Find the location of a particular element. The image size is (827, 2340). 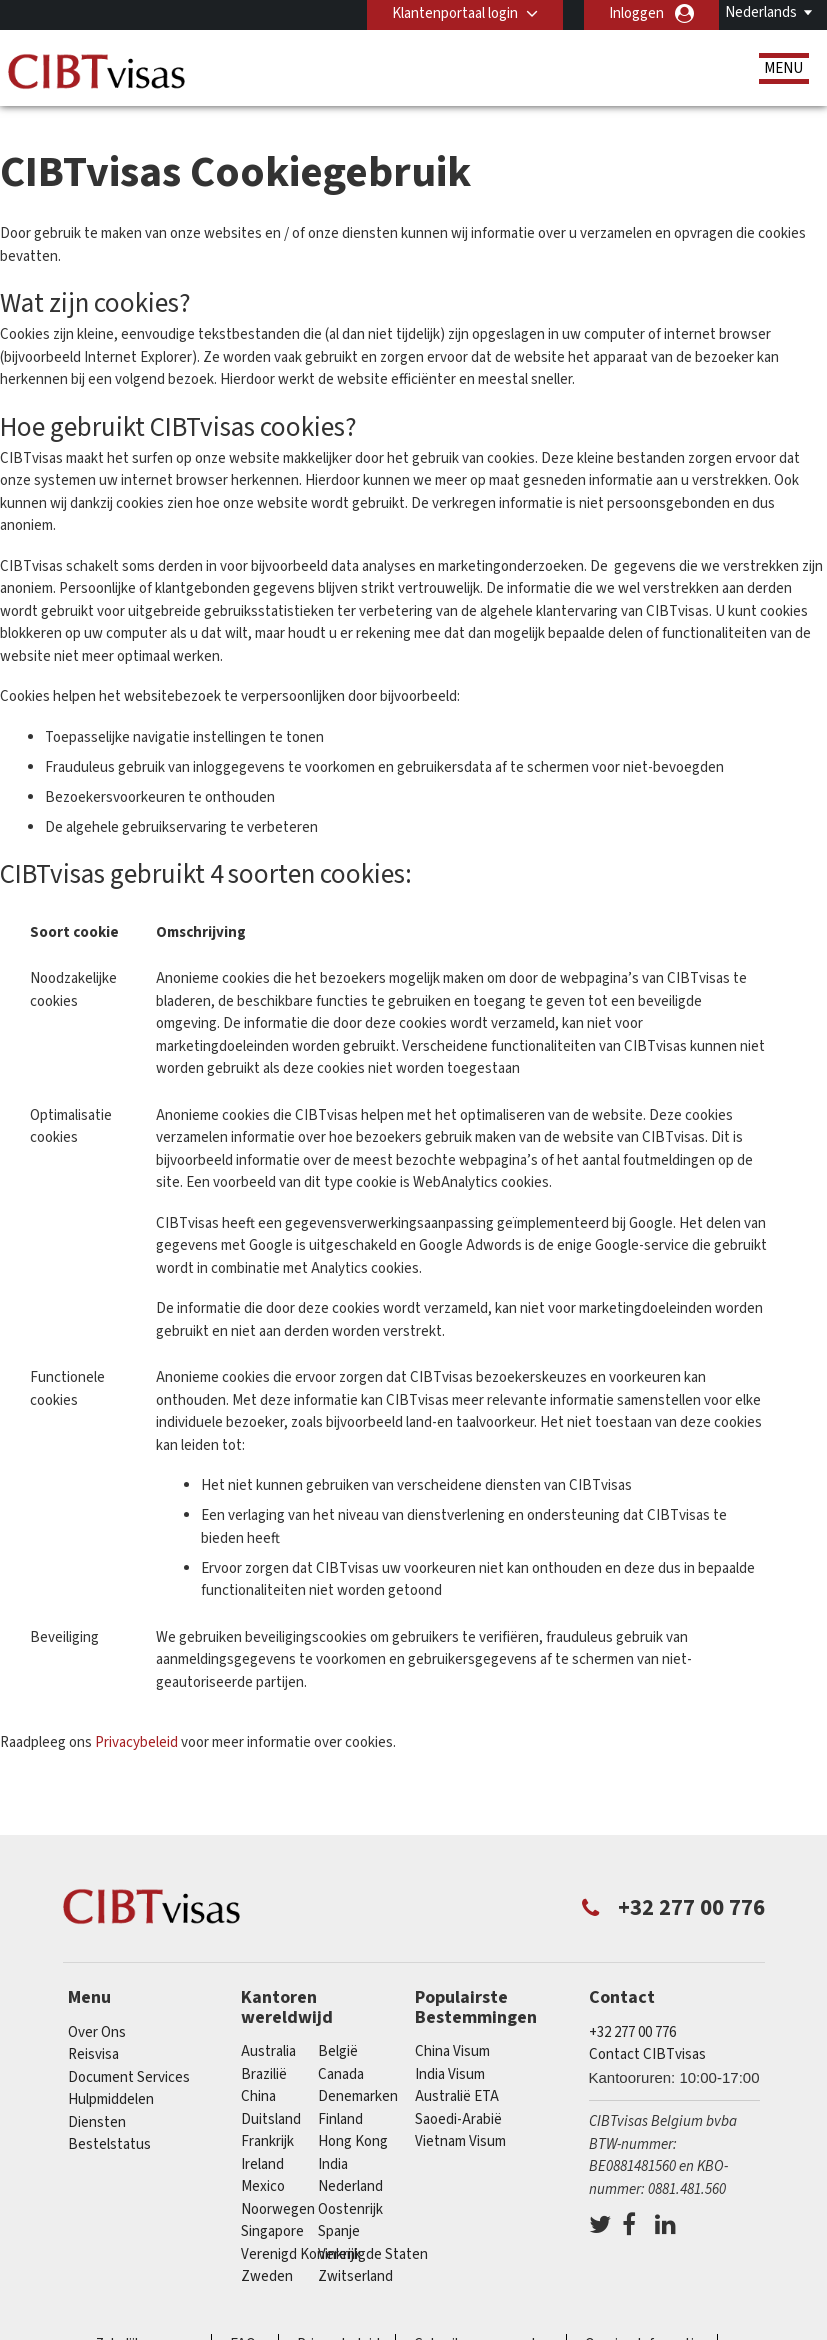

Canada is located at coordinates (341, 2074).